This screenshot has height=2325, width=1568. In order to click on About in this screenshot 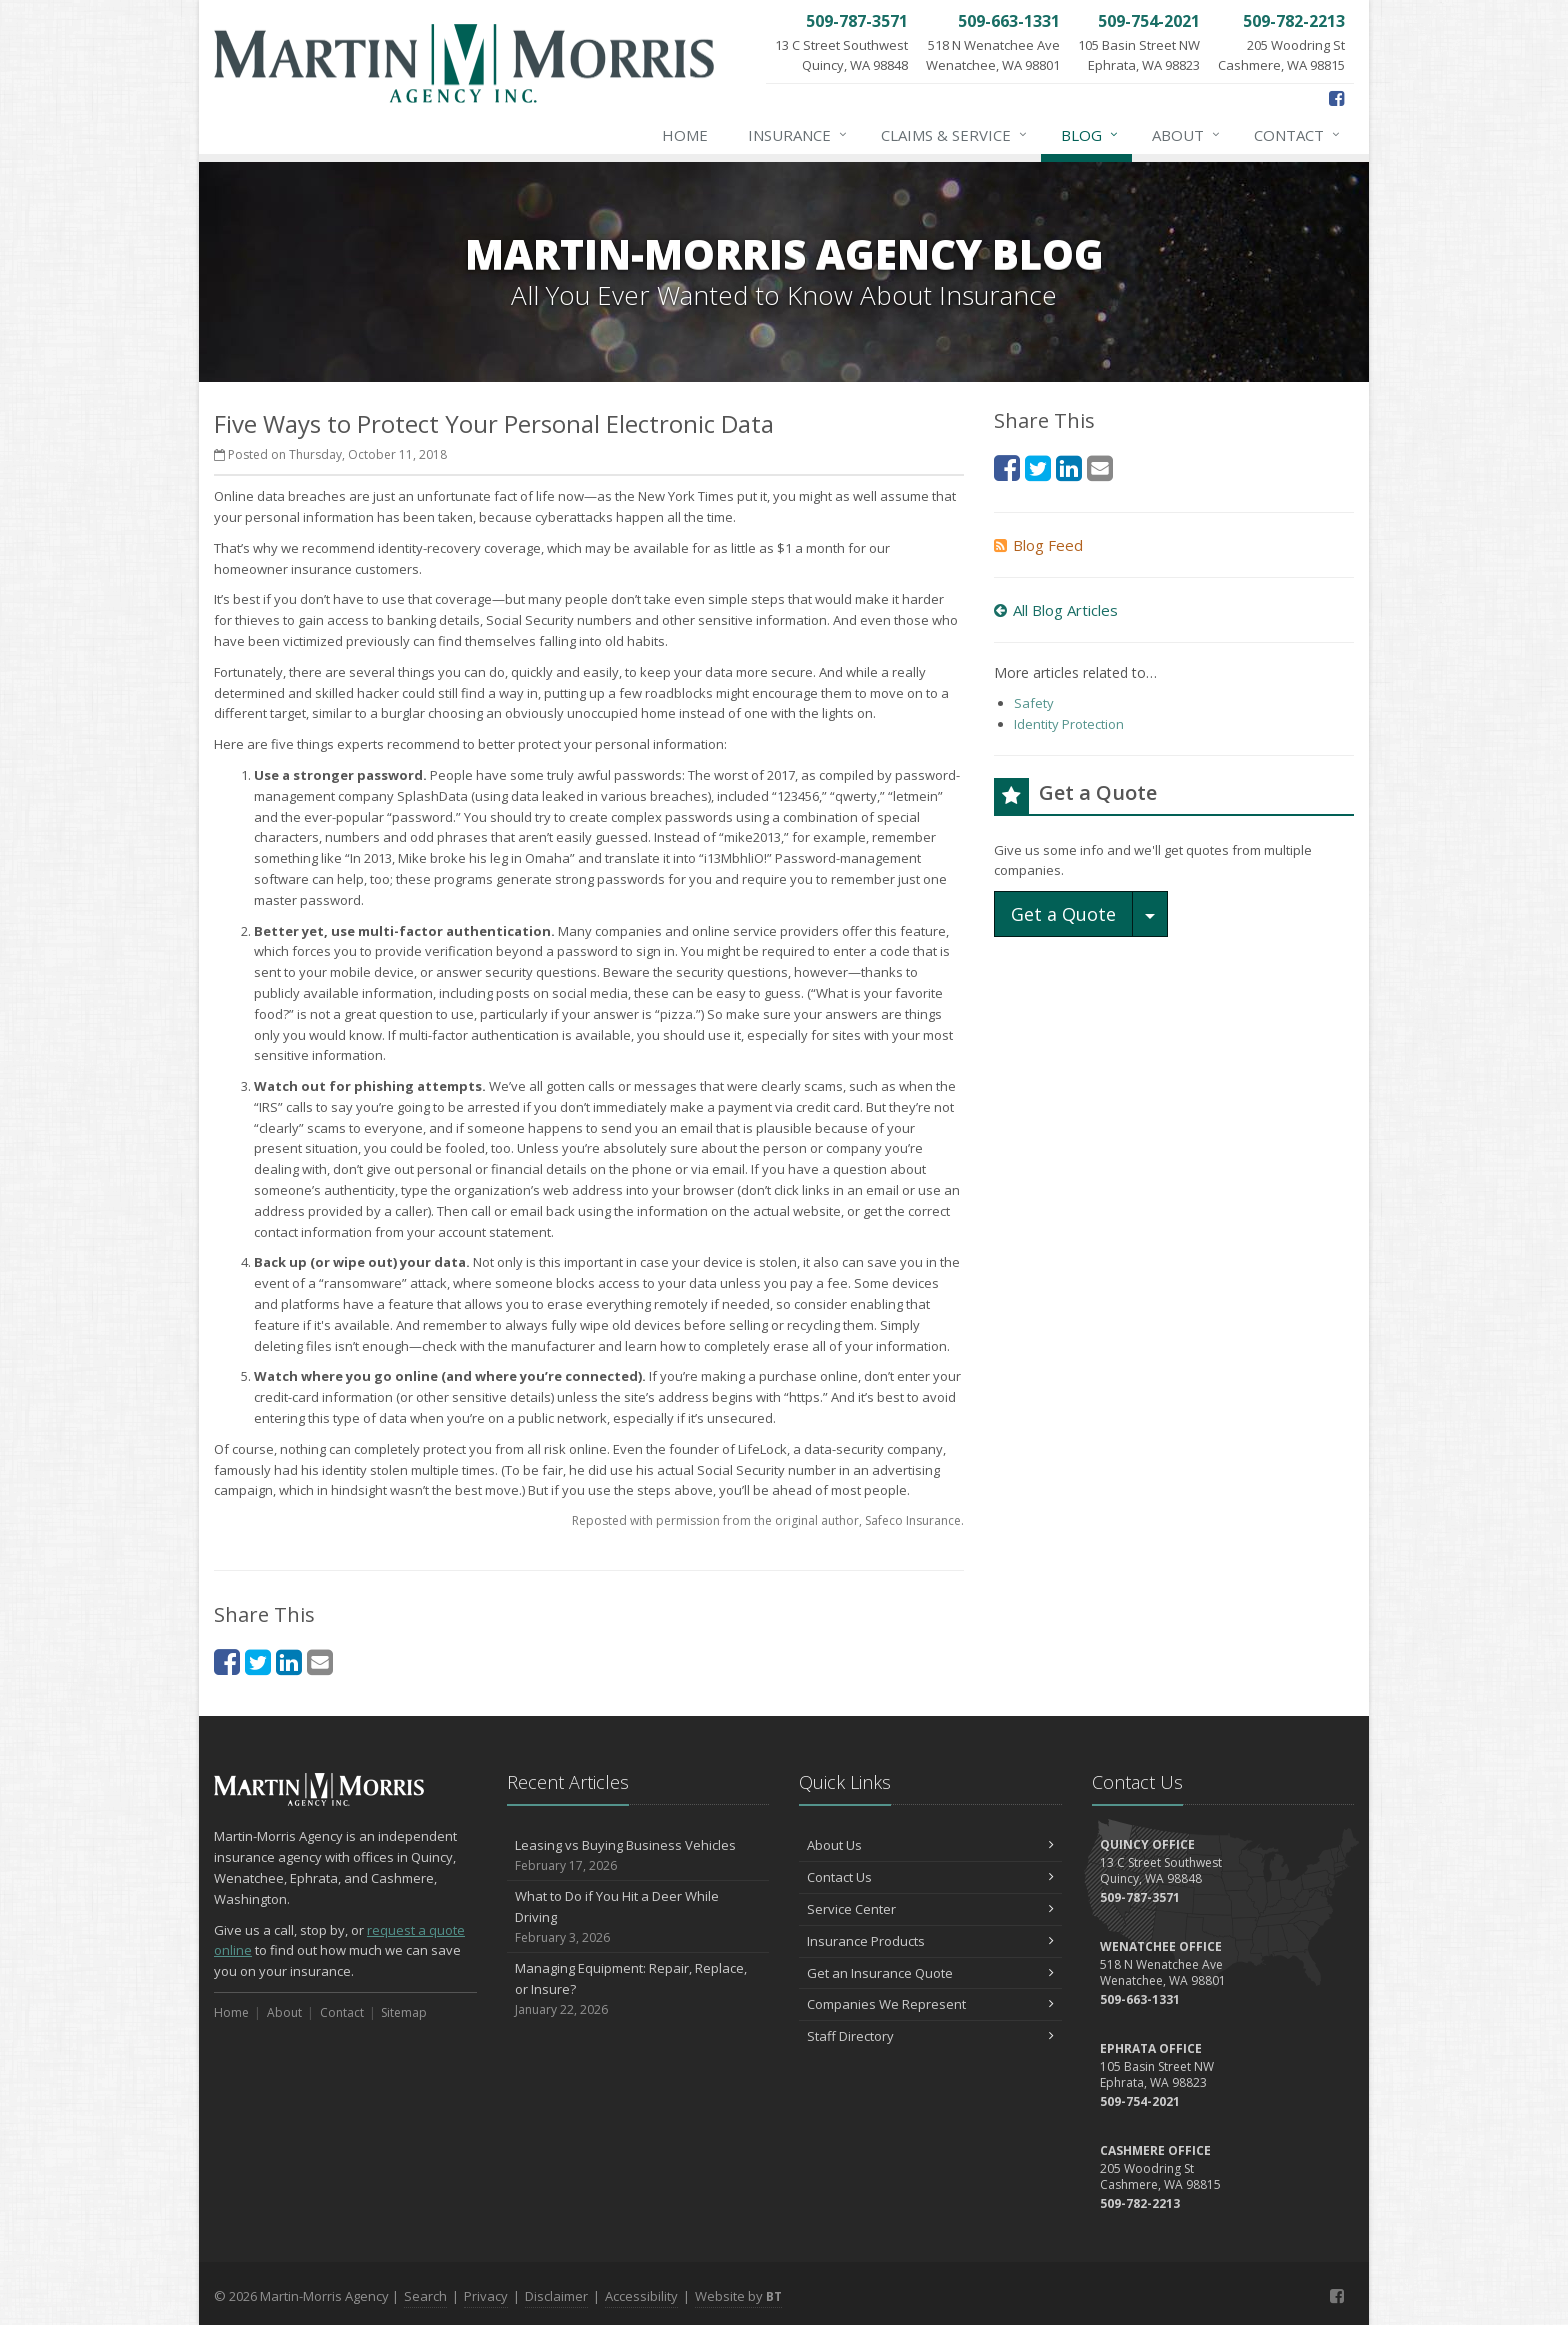, I will do `click(1187, 135)`.